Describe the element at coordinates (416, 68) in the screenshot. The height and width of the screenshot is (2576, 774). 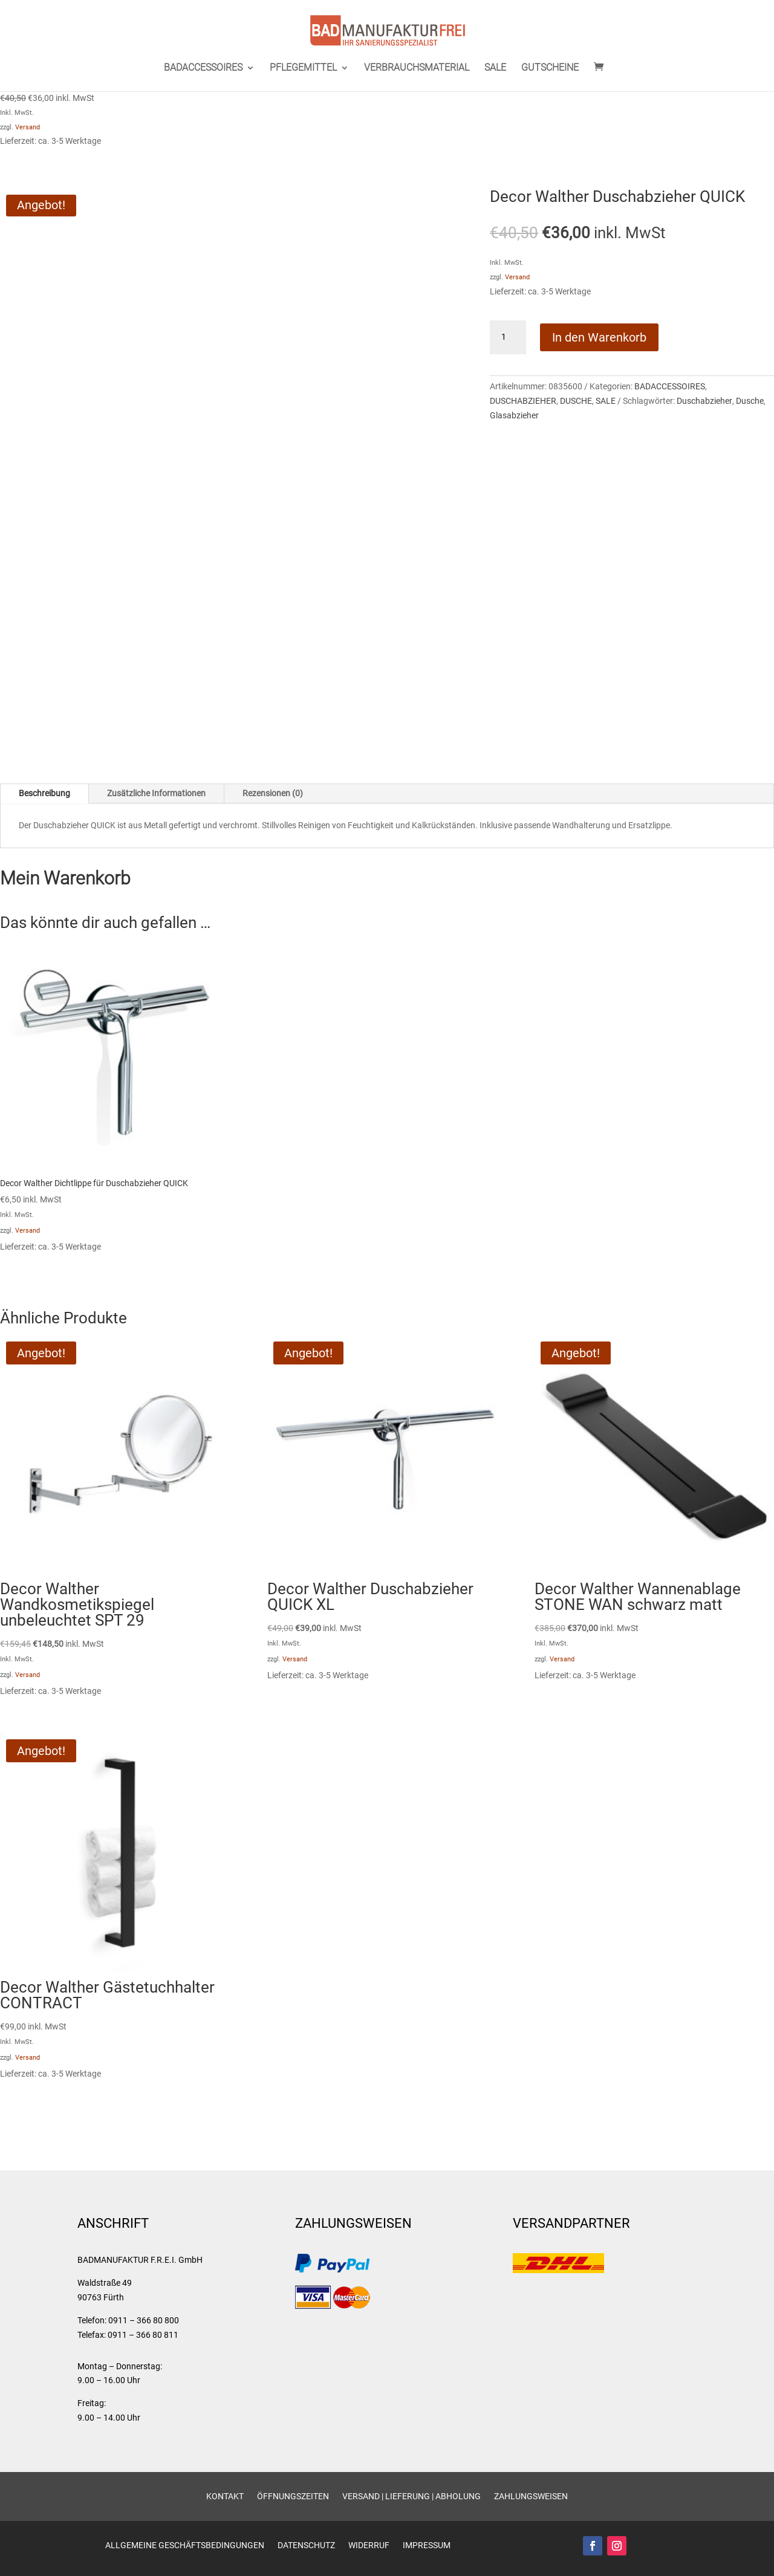
I see `VERBRAUCHSMATERIAL` at that location.